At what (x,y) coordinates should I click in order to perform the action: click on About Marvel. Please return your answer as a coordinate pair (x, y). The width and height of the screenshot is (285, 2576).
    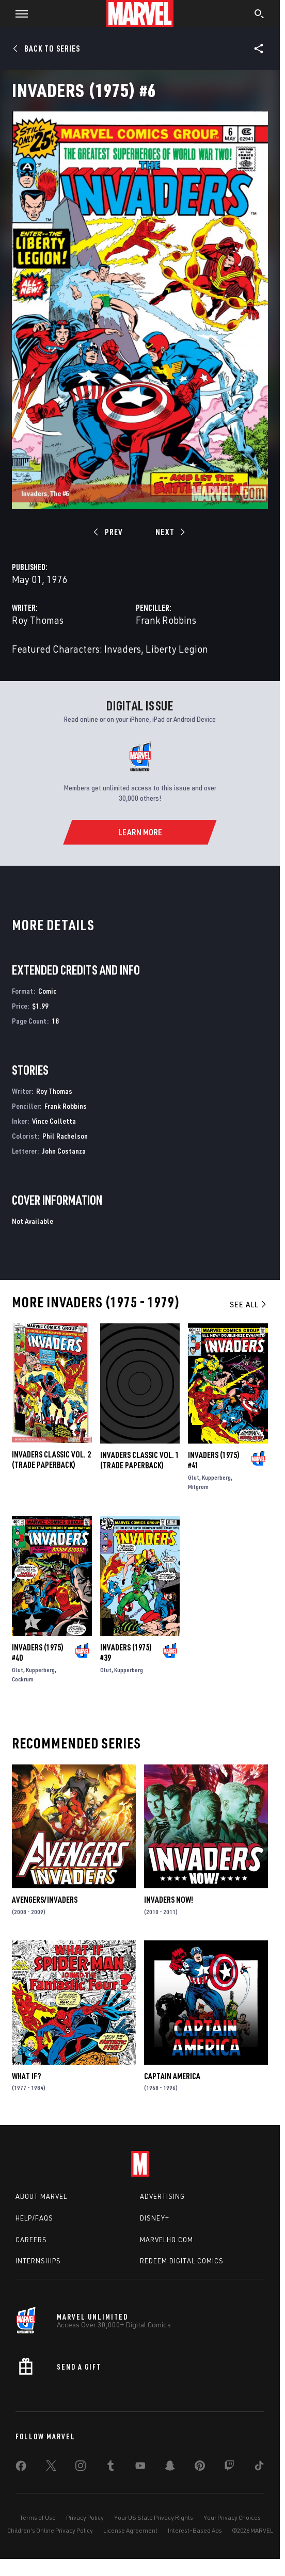
    Looking at the image, I should click on (41, 2196).